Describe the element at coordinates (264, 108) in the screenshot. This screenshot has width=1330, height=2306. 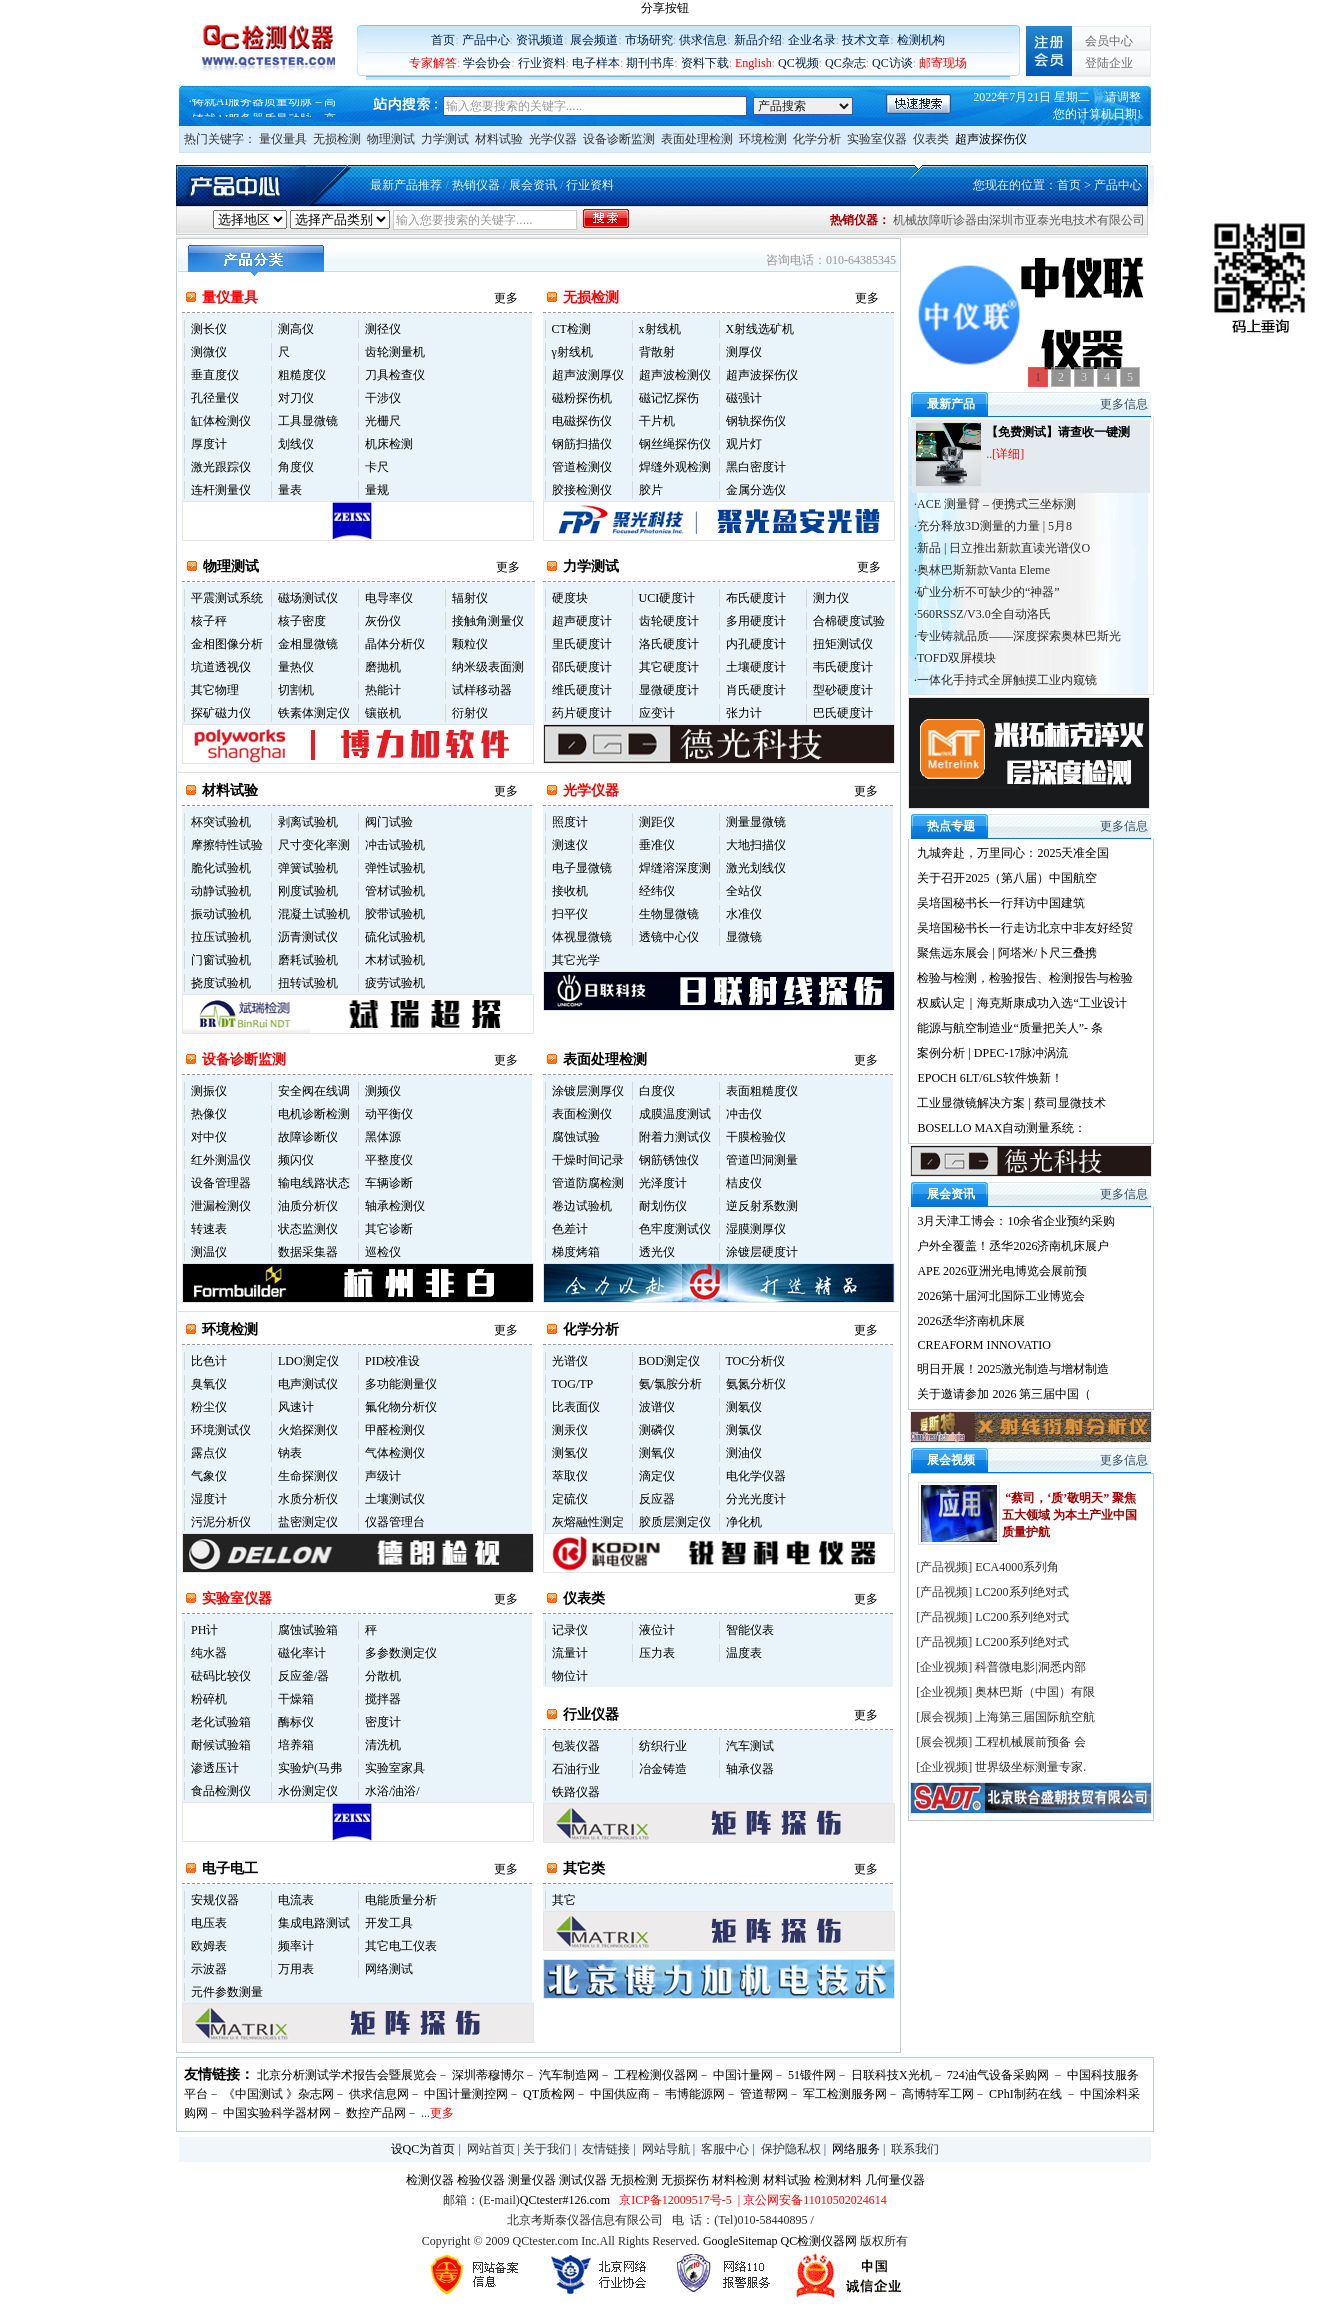
I see `铸就AI服务器质量动脉 – 高` at that location.